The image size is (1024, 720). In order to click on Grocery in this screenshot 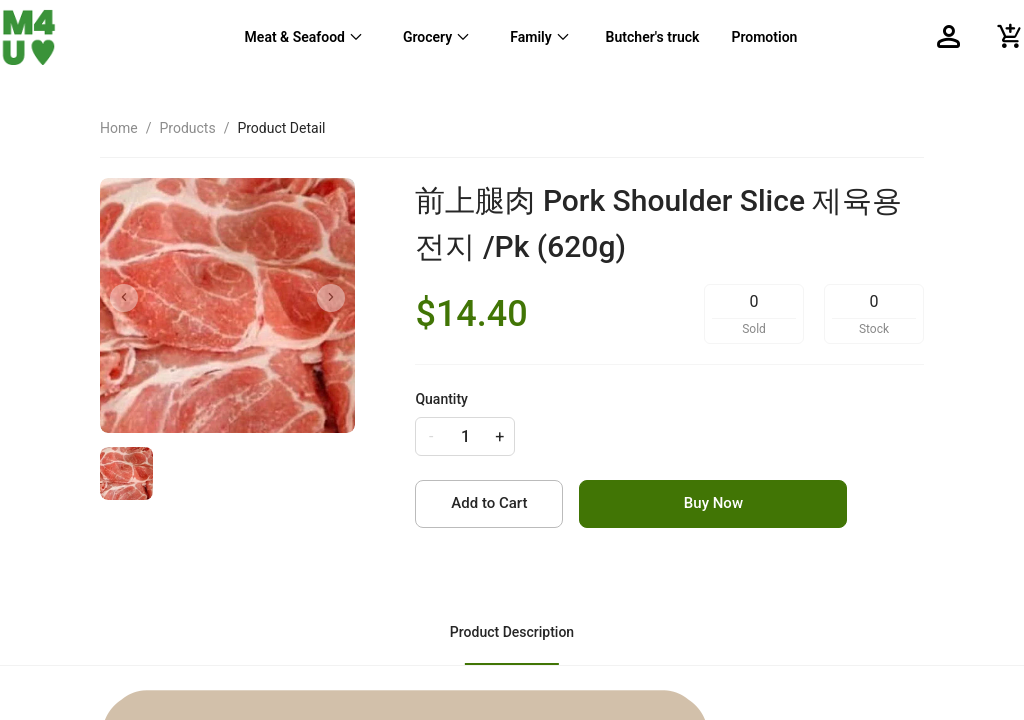, I will do `click(427, 37)`.